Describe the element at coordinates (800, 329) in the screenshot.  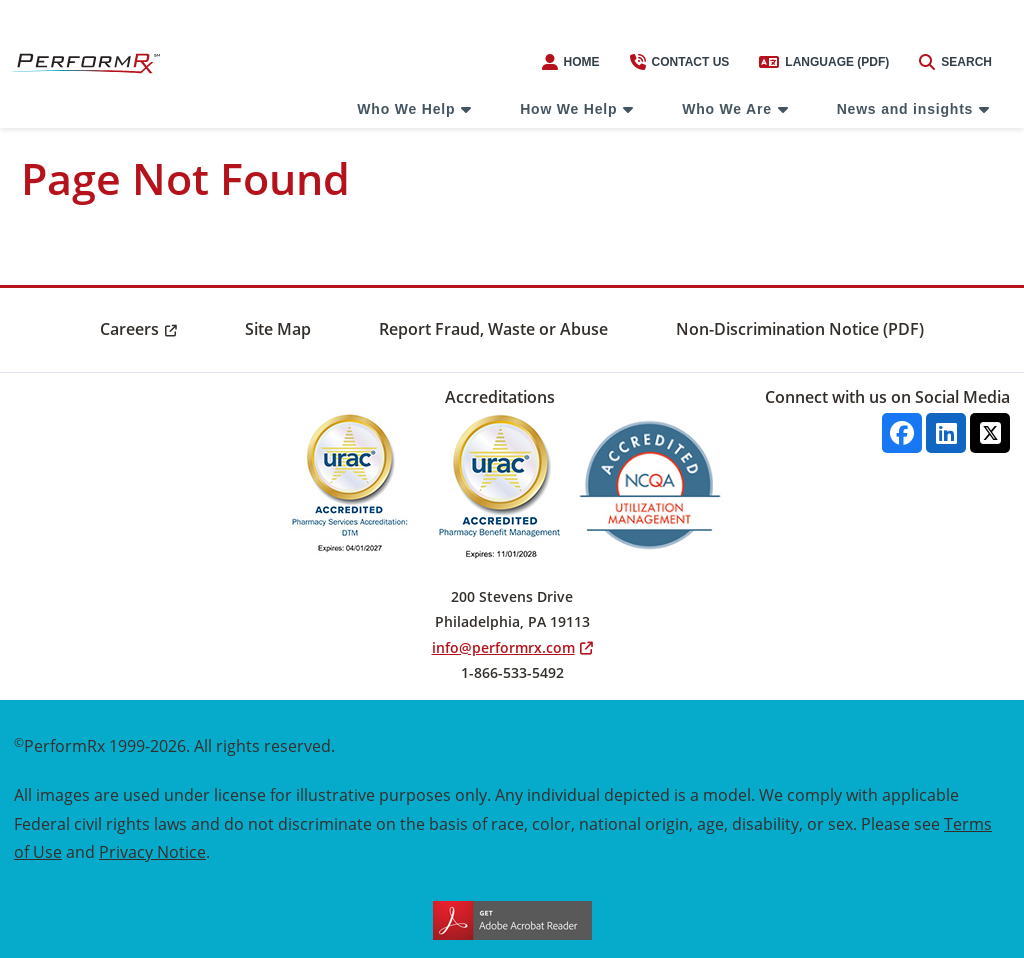
I see `Non-Discrimination Notice (PDF) [menuitem]` at that location.